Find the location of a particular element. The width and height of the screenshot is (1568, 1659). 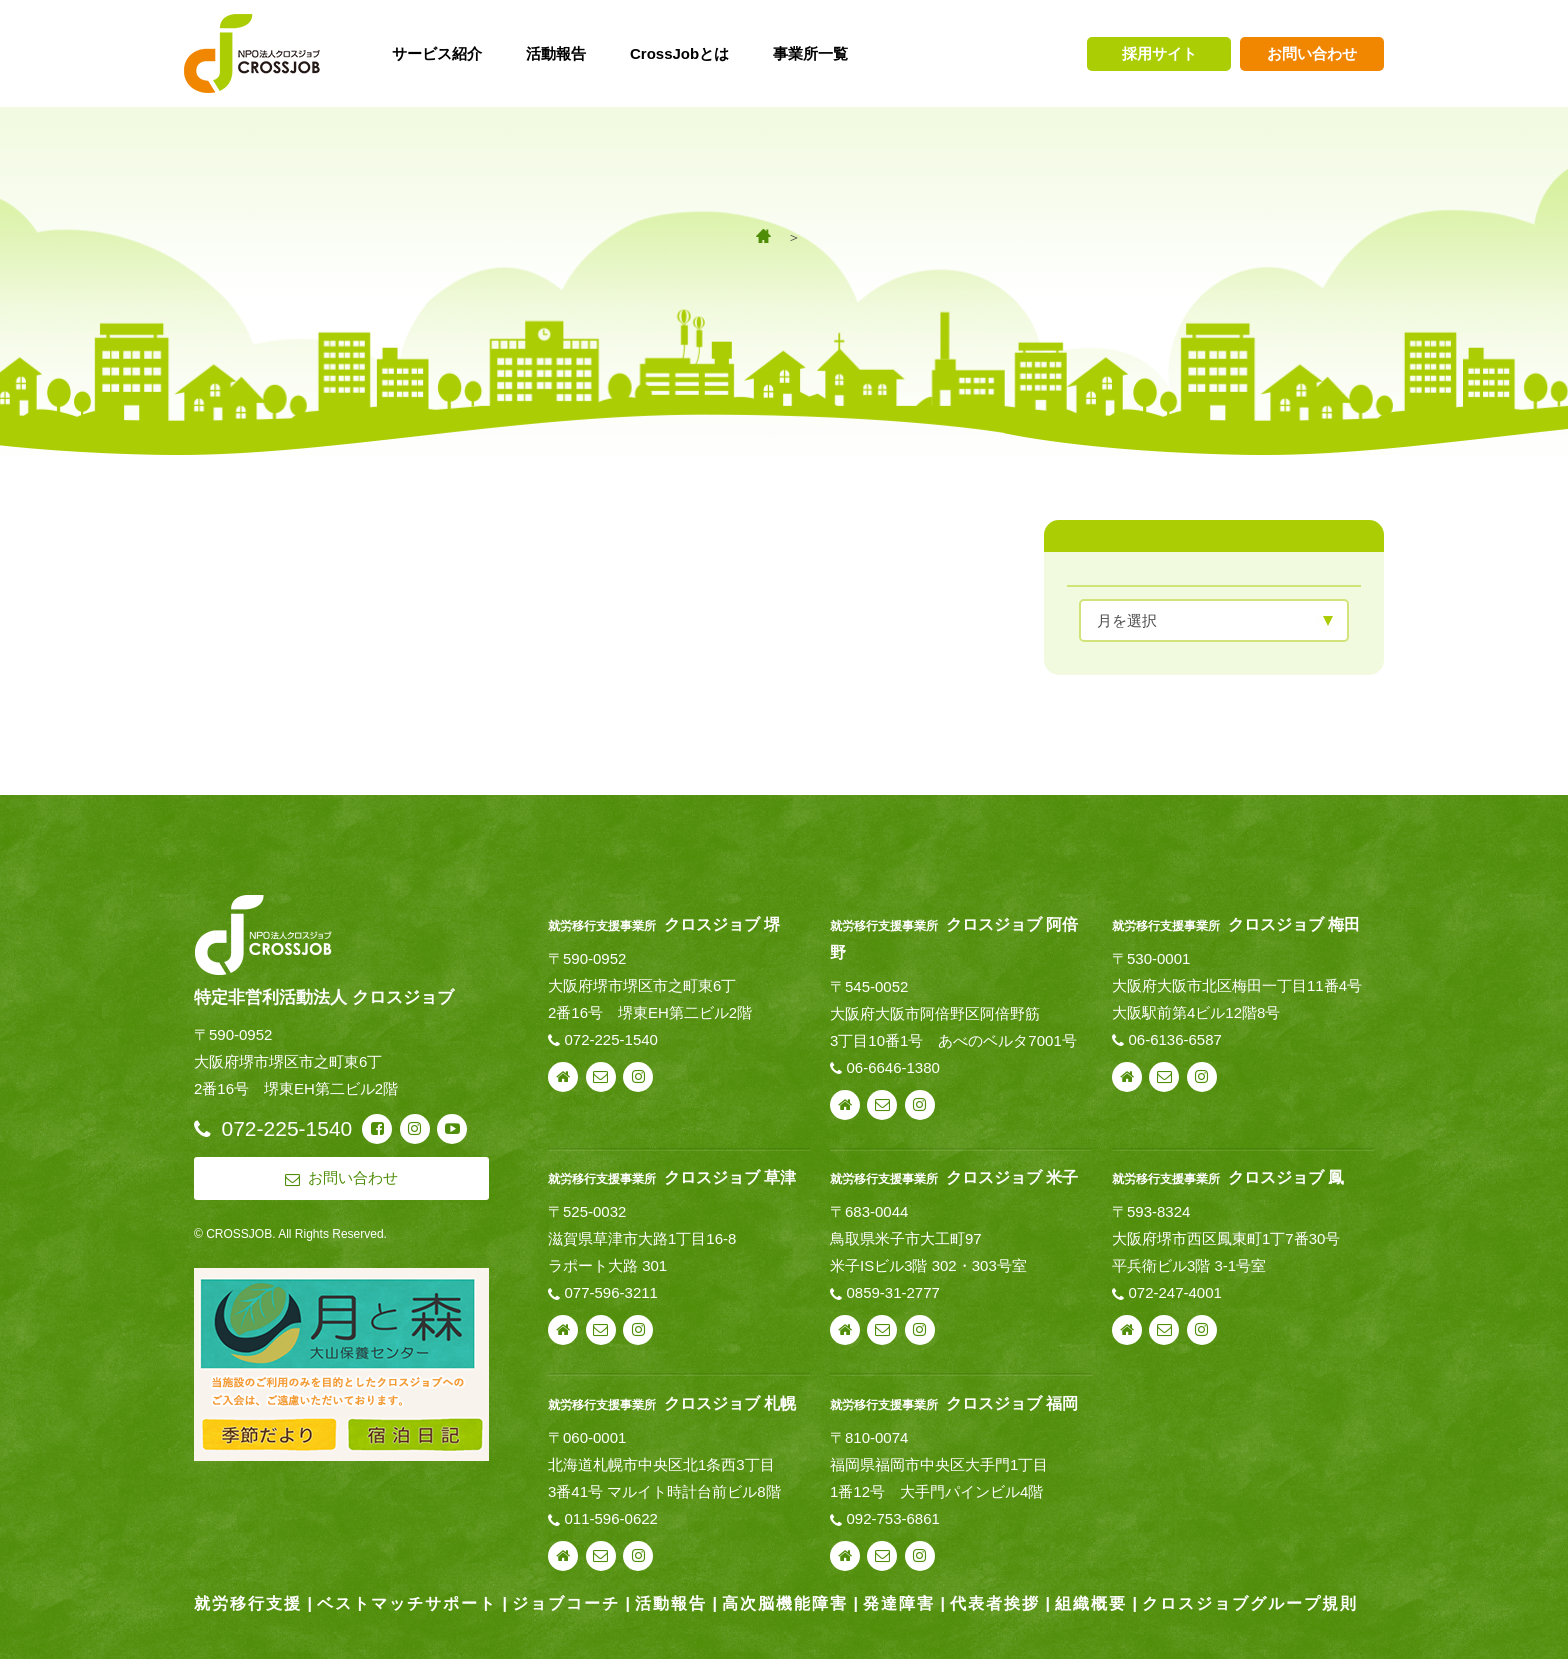

072-225-1540 is located at coordinates (611, 1039).